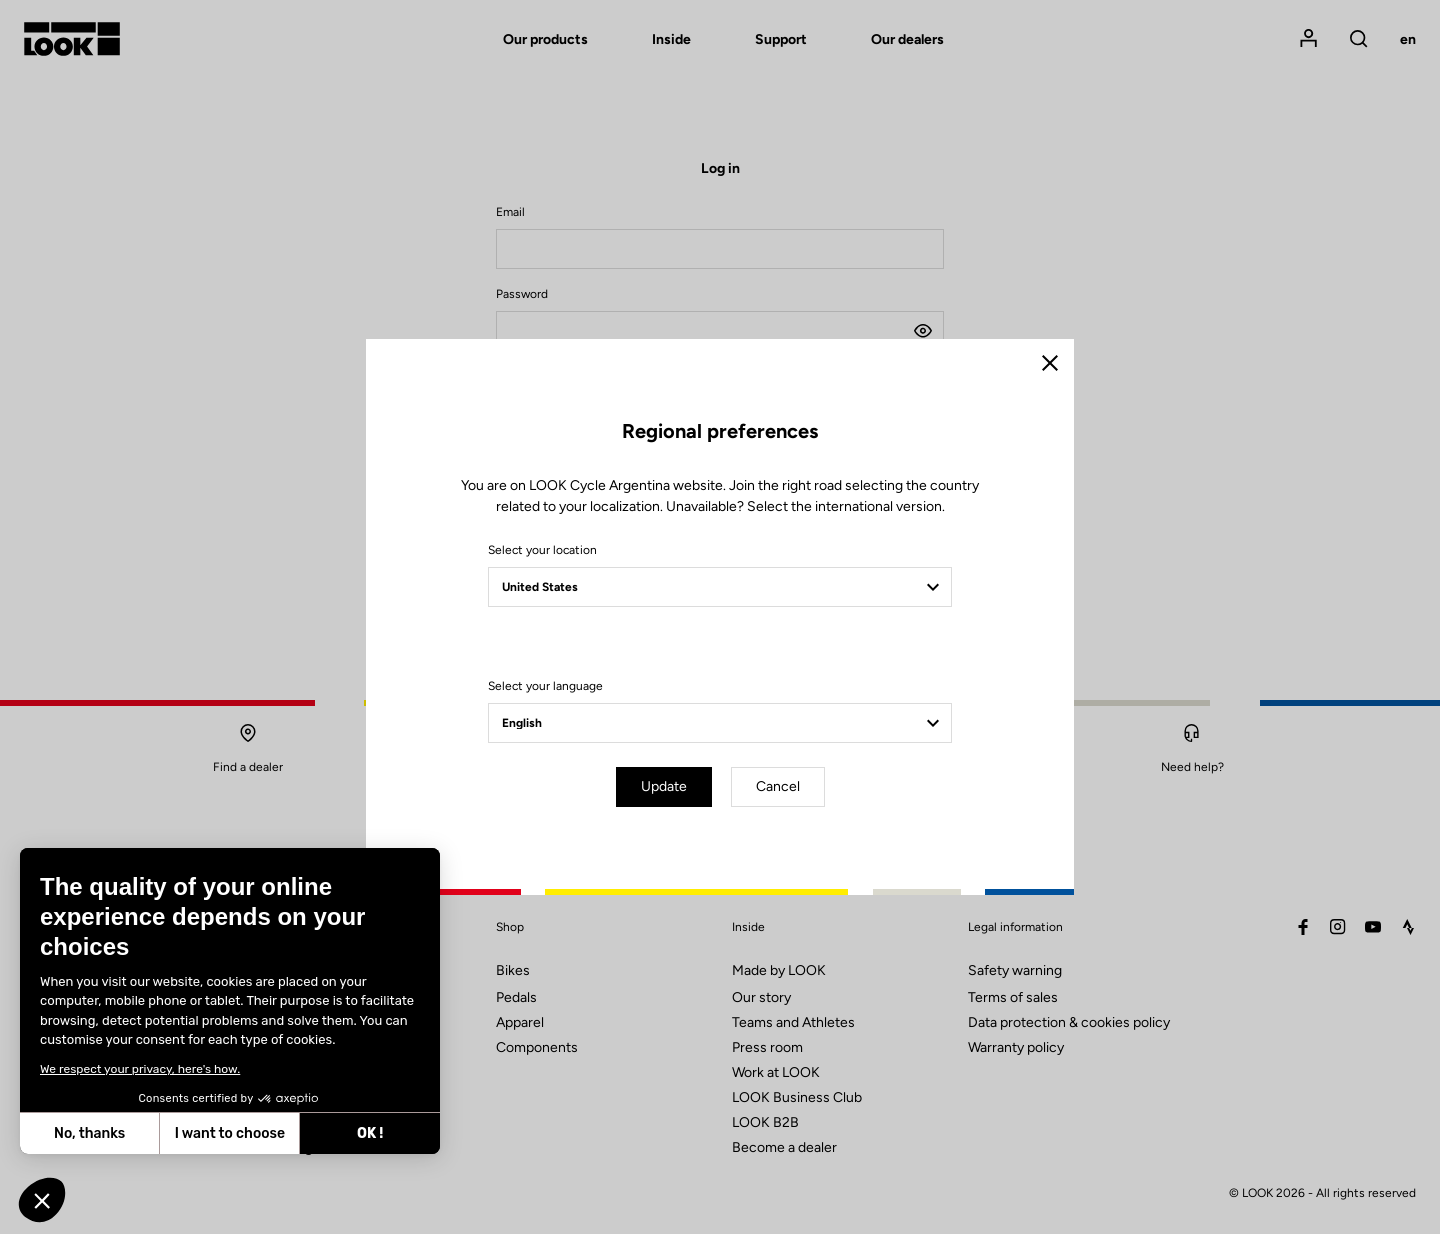 The width and height of the screenshot is (1440, 1234). I want to click on Cancel, so click(778, 786).